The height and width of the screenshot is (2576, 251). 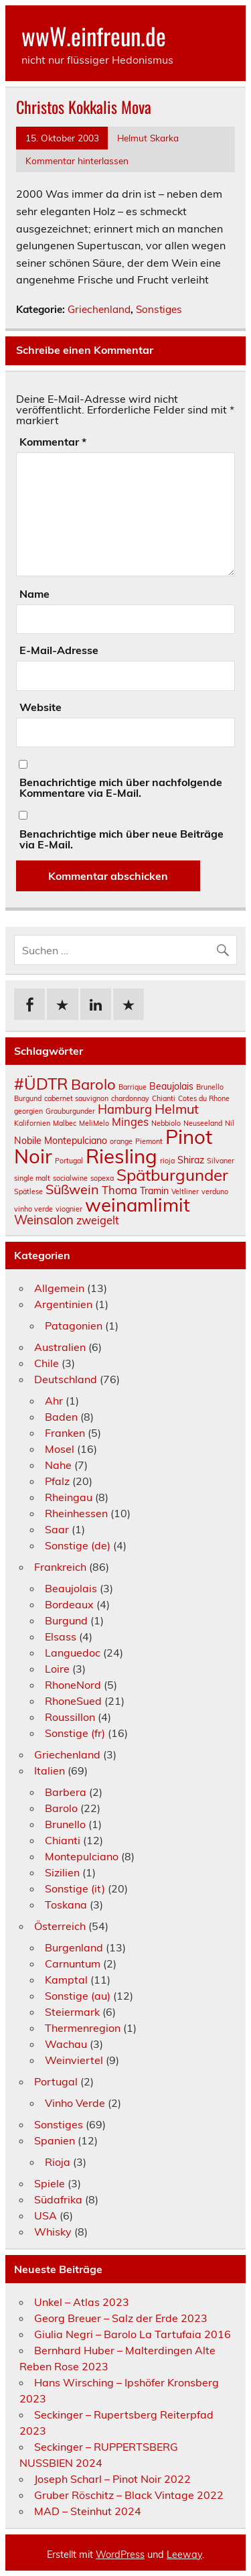 What do you see at coordinates (87, 2511) in the screenshot?
I see `MAD – Steinhut 2024` at bounding box center [87, 2511].